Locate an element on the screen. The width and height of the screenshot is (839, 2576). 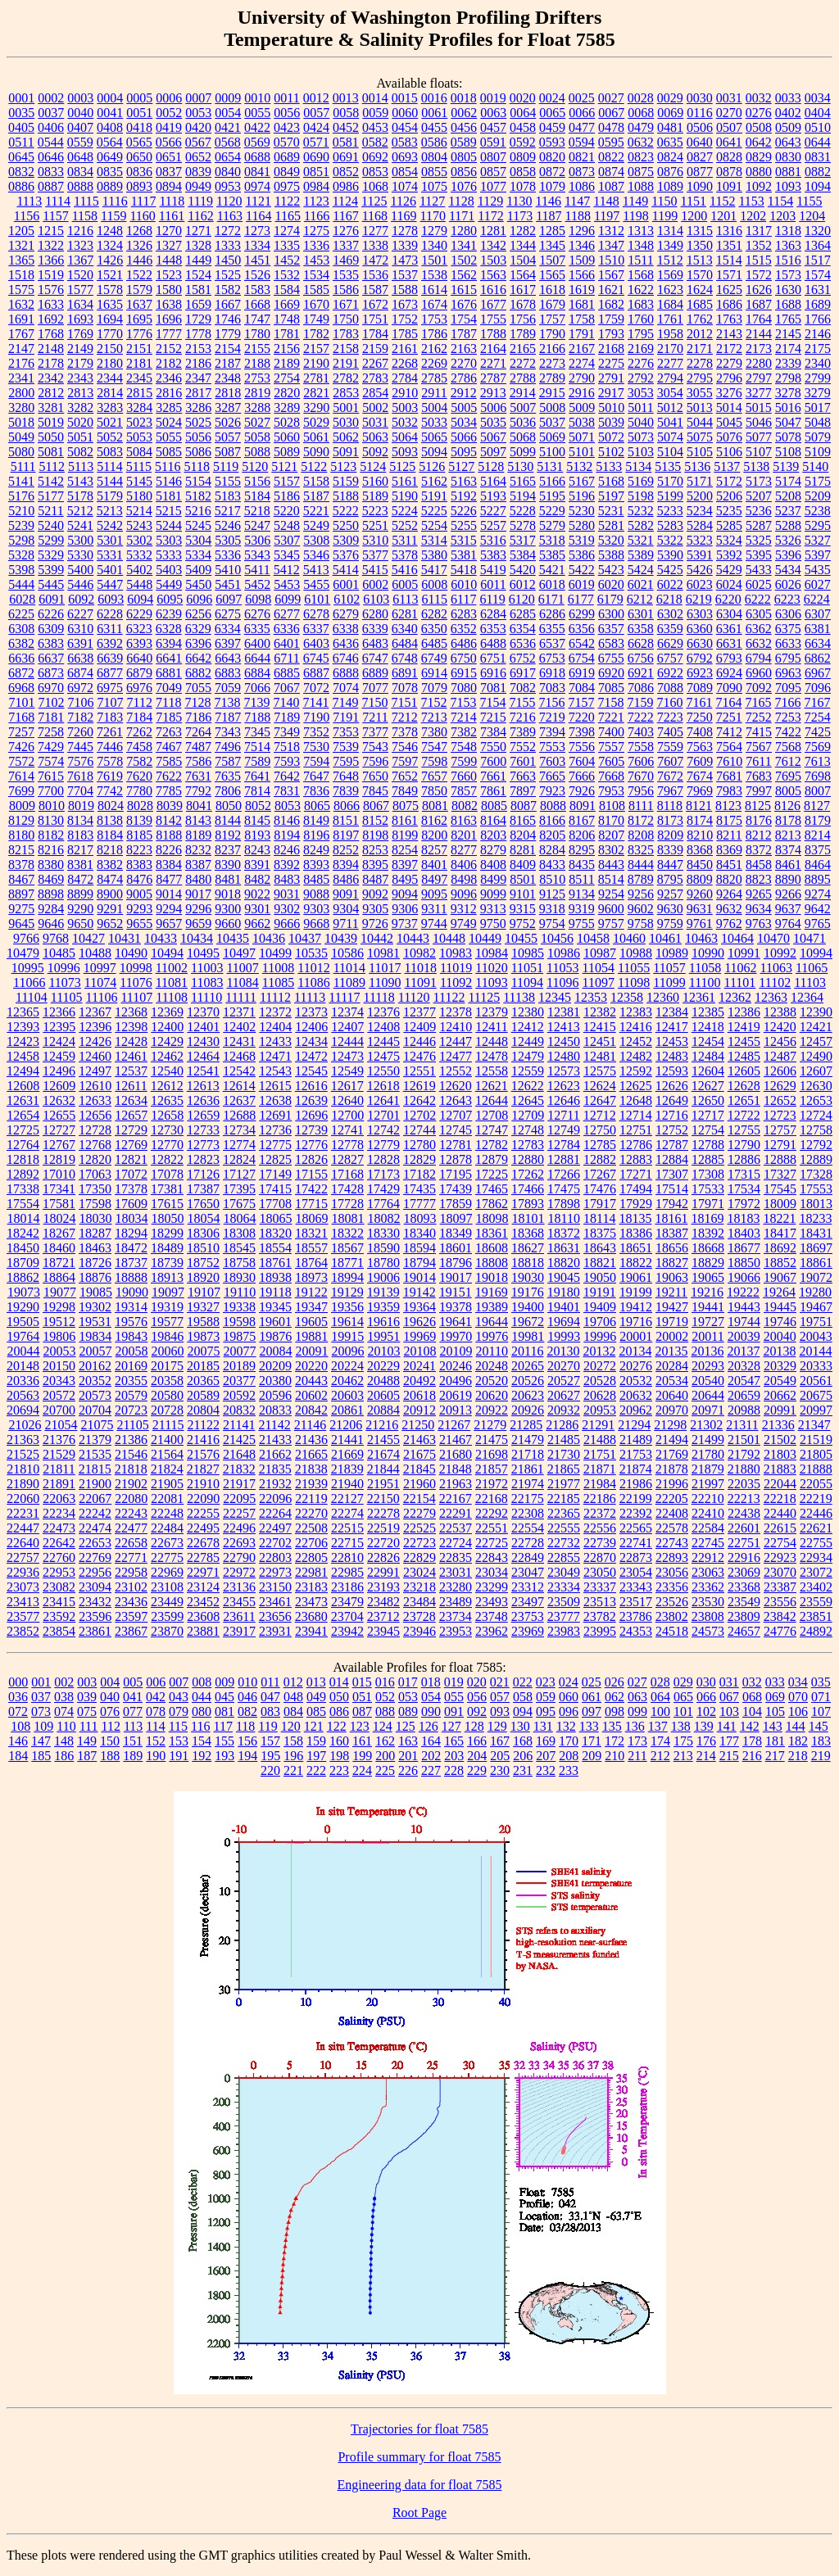
7412 is located at coordinates (729, 732).